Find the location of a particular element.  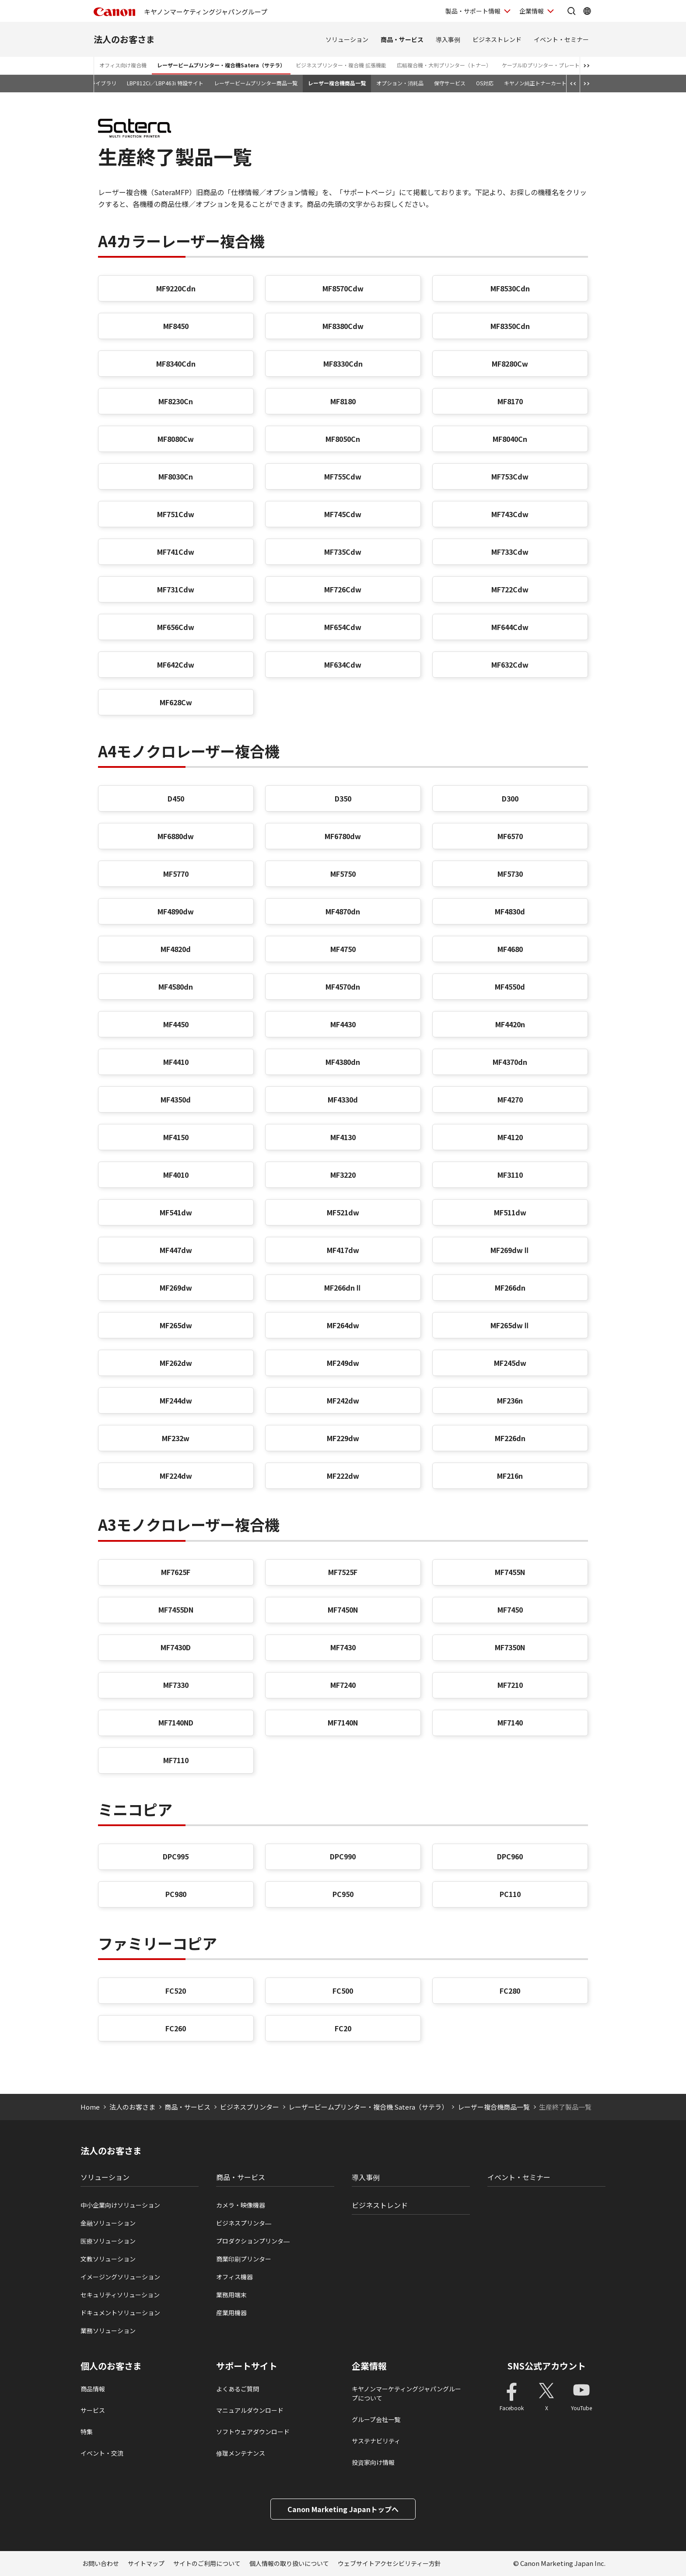

MF4430 is located at coordinates (343, 1024).